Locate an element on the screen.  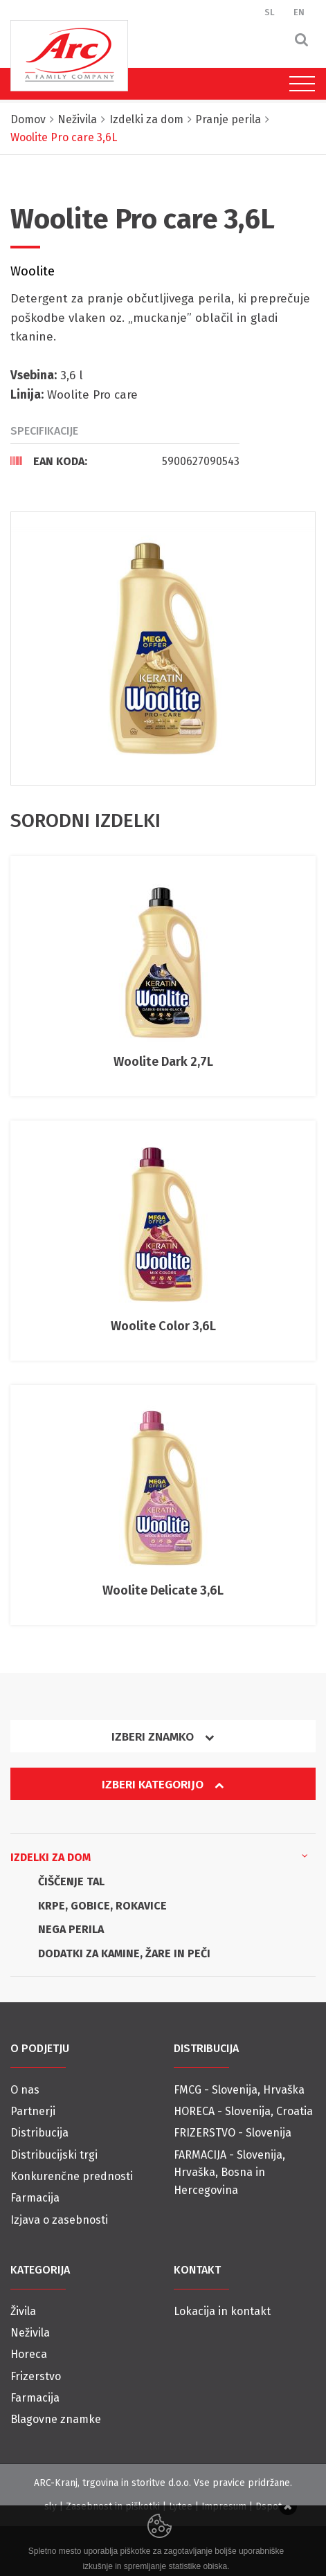
Distribucijski trgi is located at coordinates (54, 2154).